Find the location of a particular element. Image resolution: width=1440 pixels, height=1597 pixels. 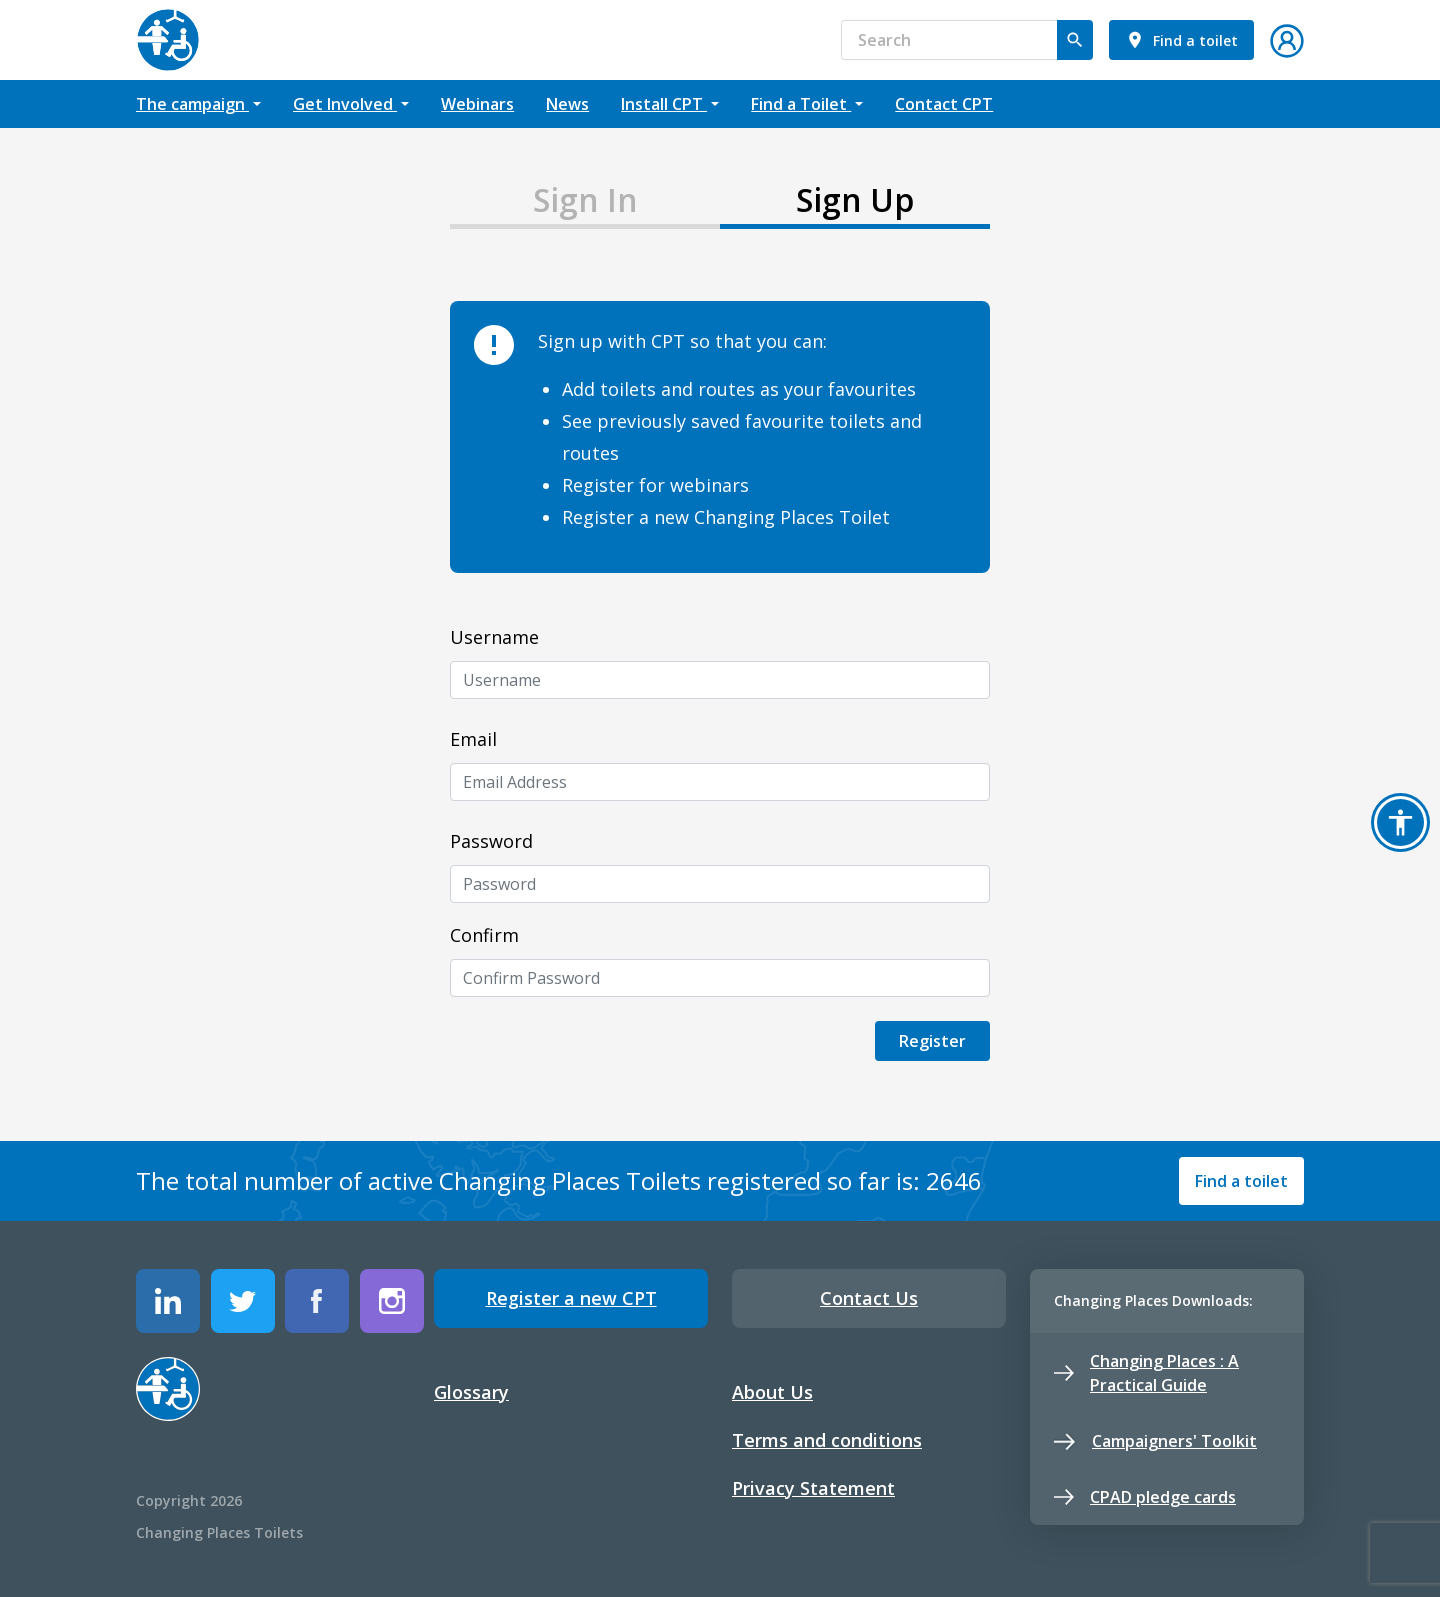

Register a new CPT is located at coordinates (571, 1298).